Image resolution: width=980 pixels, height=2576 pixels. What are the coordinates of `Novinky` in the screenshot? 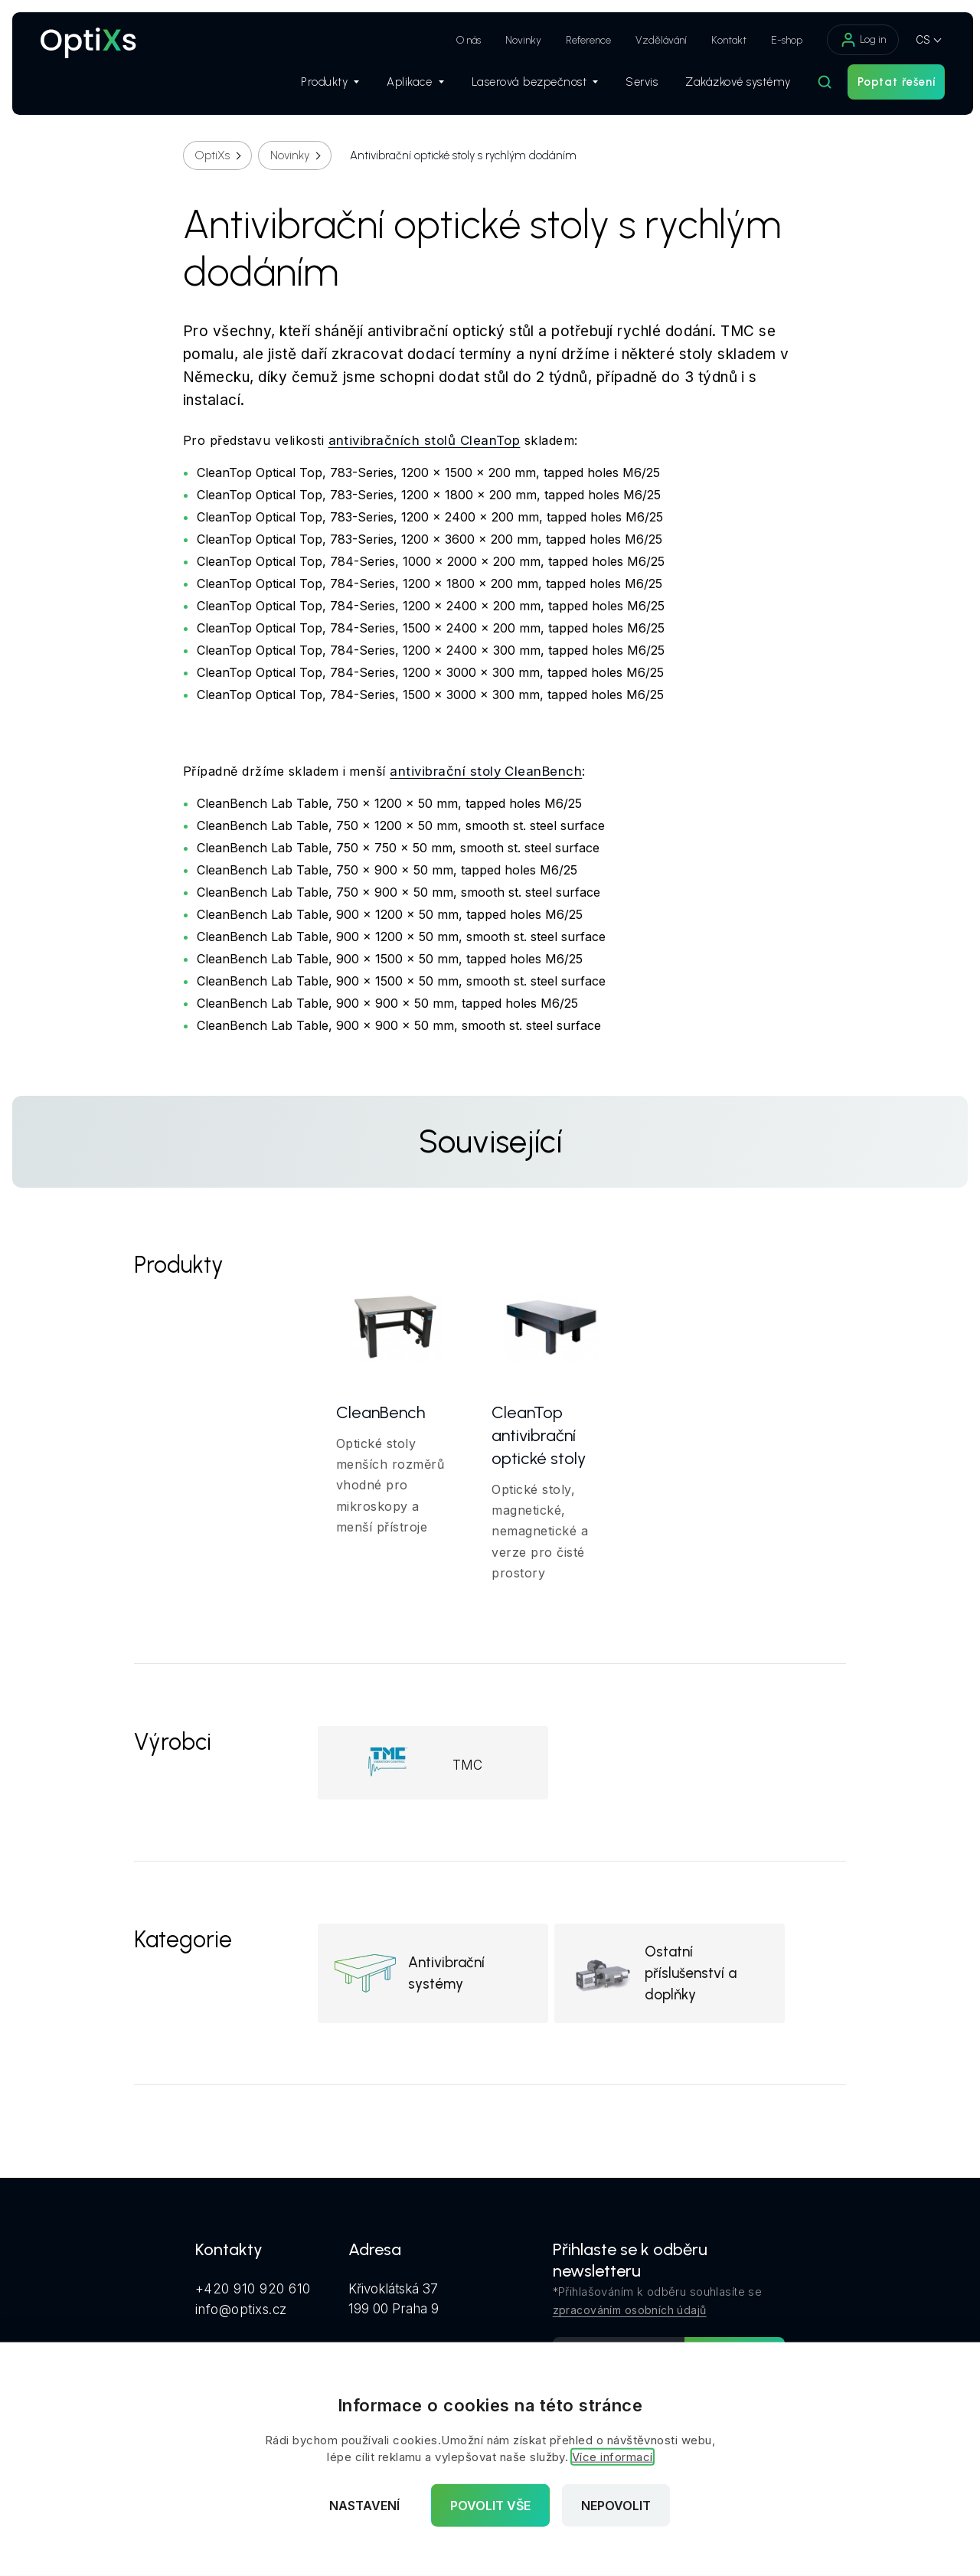 It's located at (516, 40).